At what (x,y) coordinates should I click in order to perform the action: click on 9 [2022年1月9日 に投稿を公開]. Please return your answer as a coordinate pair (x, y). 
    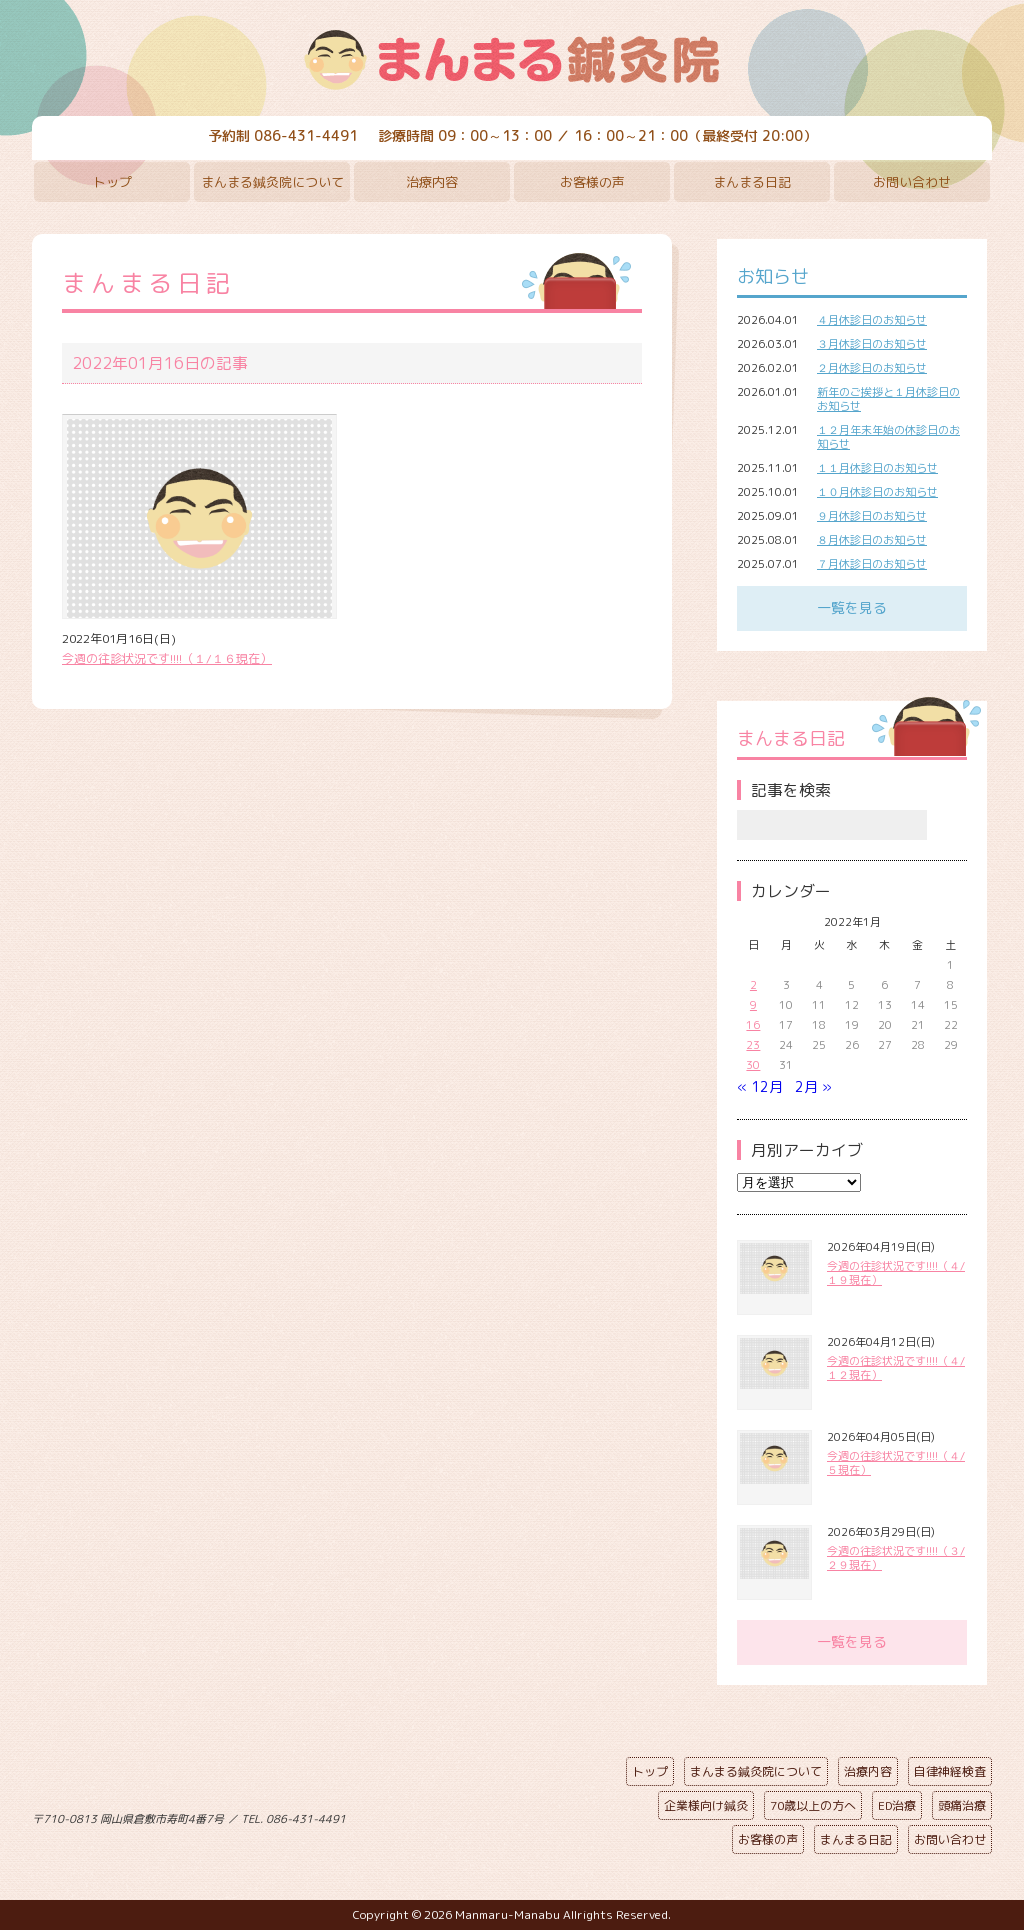
    Looking at the image, I should click on (753, 1005).